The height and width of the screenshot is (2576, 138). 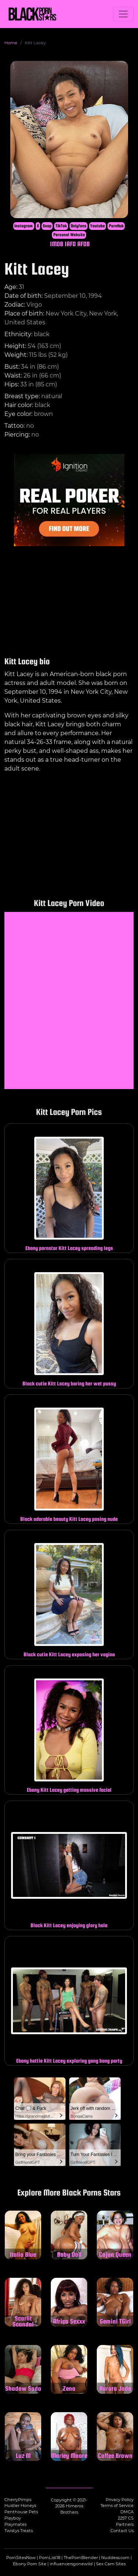 I want to click on IAFD, so click(x=70, y=244).